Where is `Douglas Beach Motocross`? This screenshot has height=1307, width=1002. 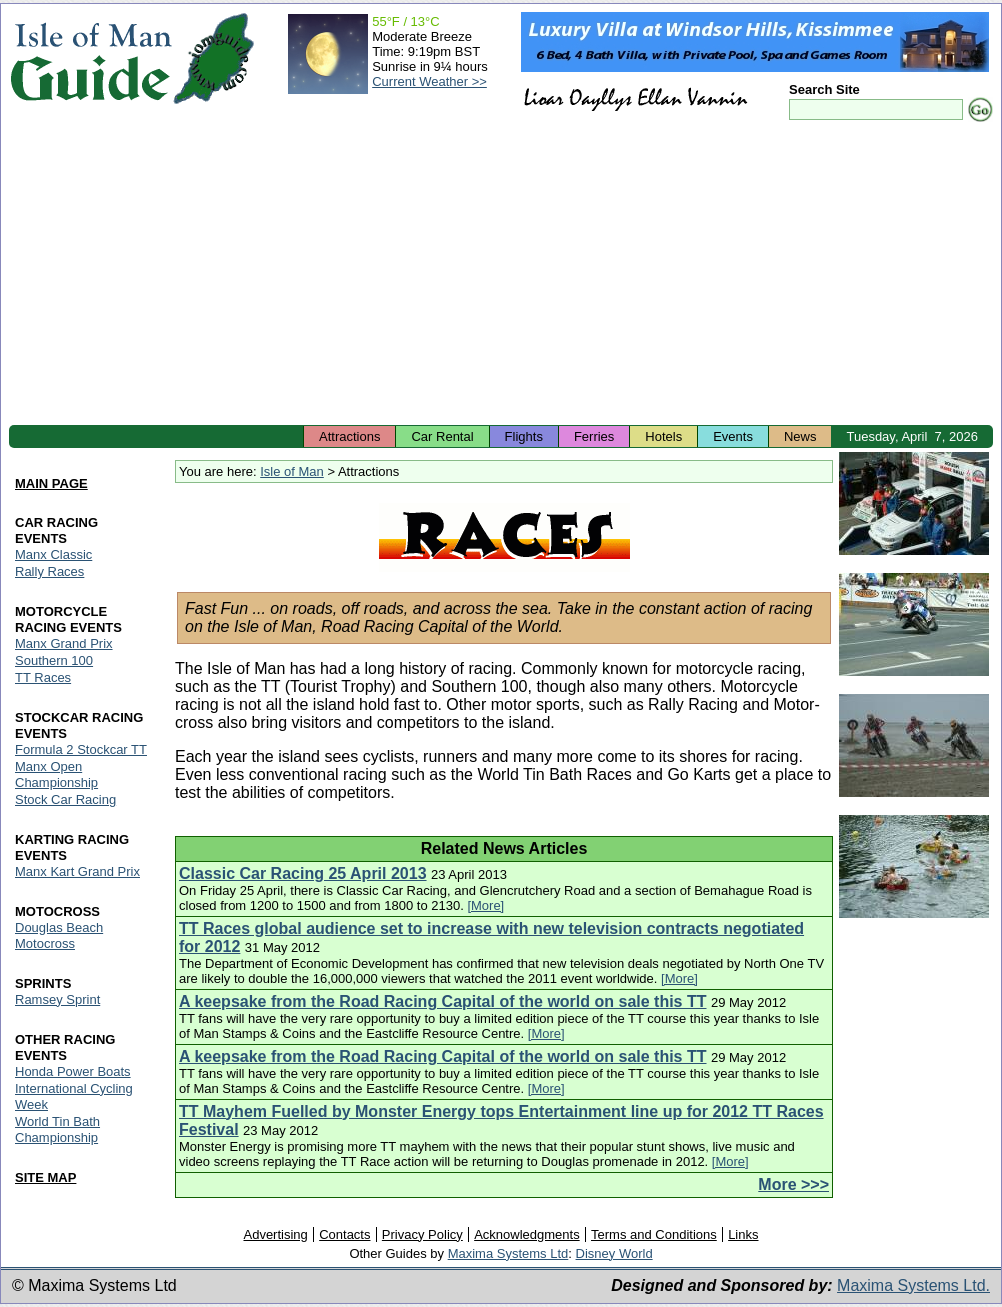 Douglas Beach Motocross is located at coordinates (59, 935).